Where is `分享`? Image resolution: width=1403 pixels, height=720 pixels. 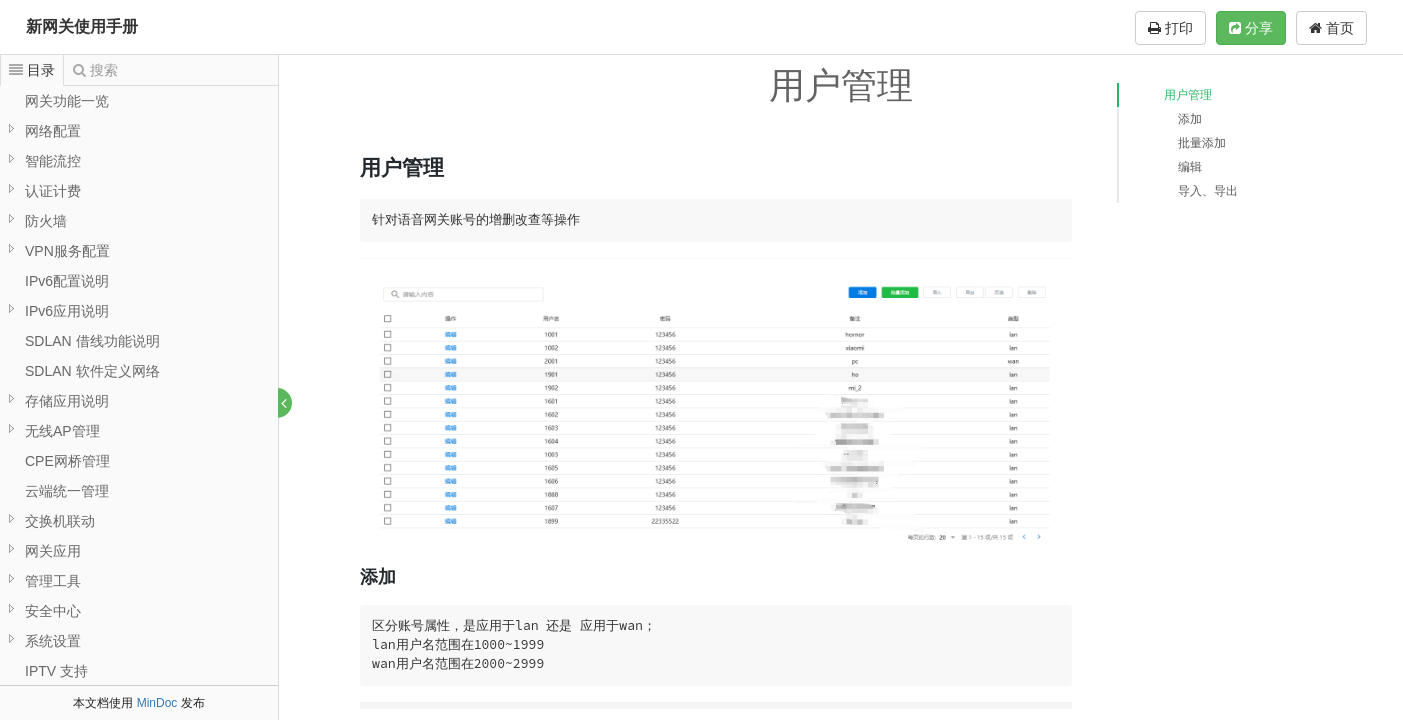 分享 is located at coordinates (1251, 28).